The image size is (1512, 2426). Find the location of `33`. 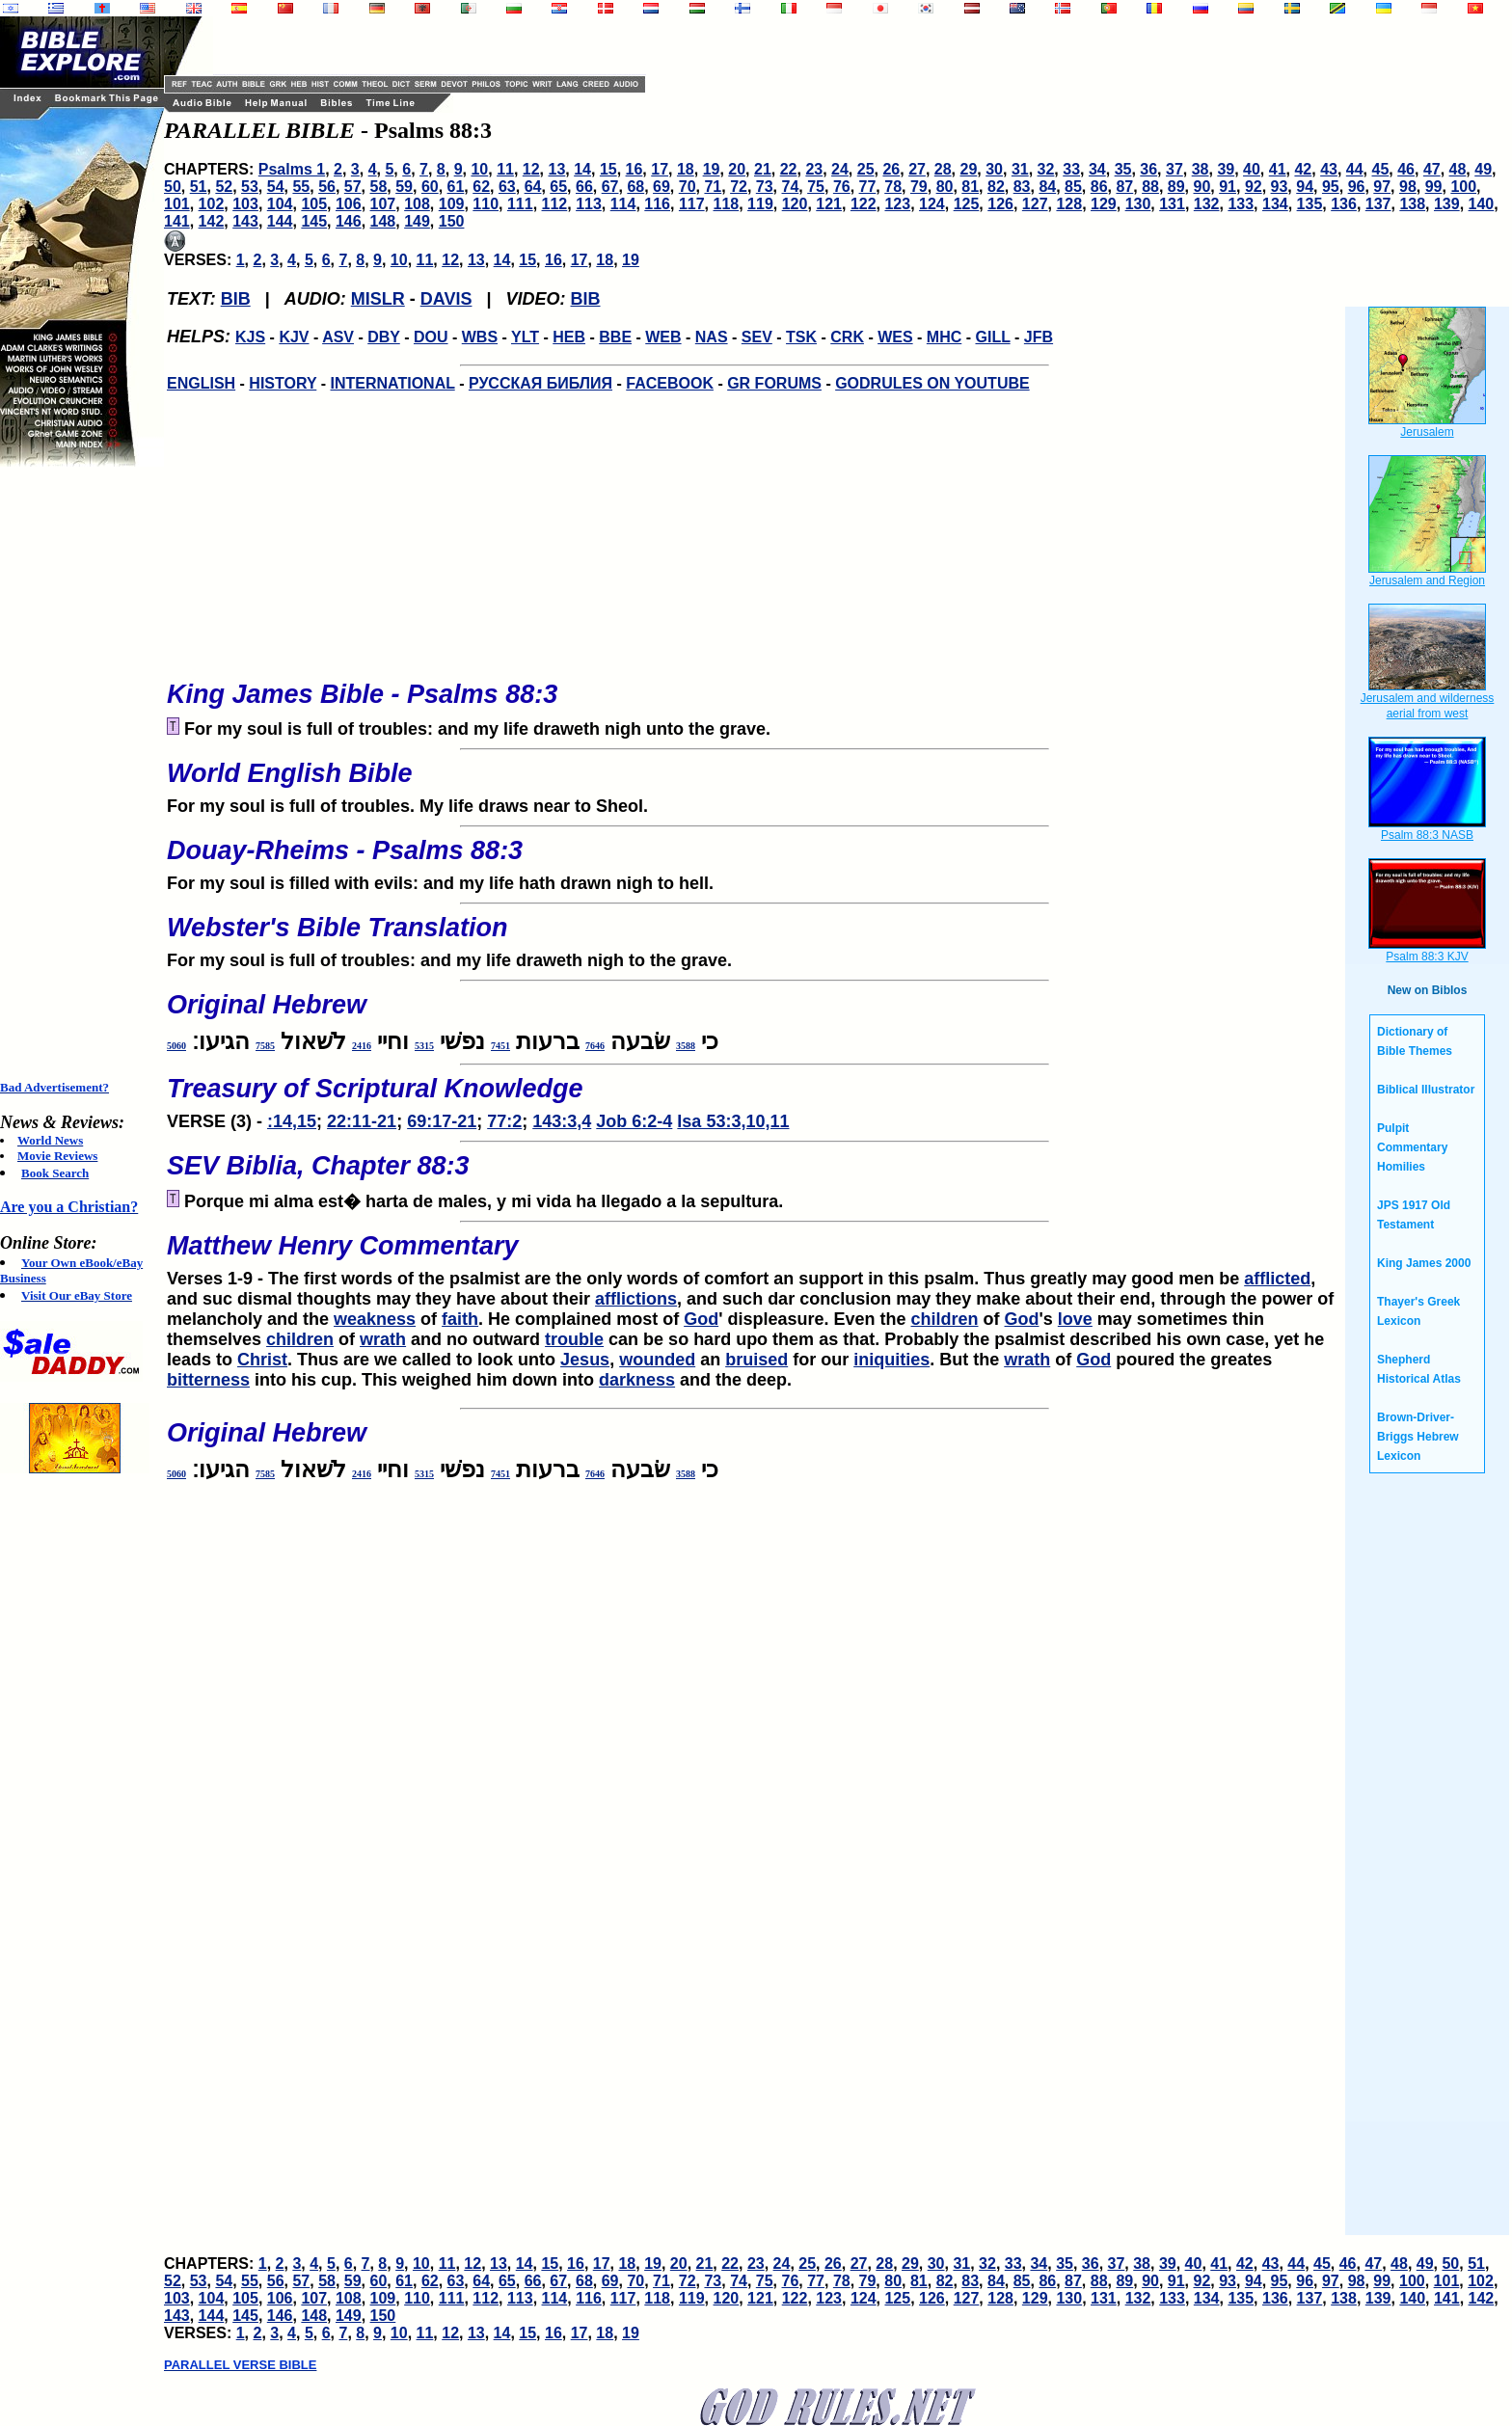

33 is located at coordinates (1071, 169).